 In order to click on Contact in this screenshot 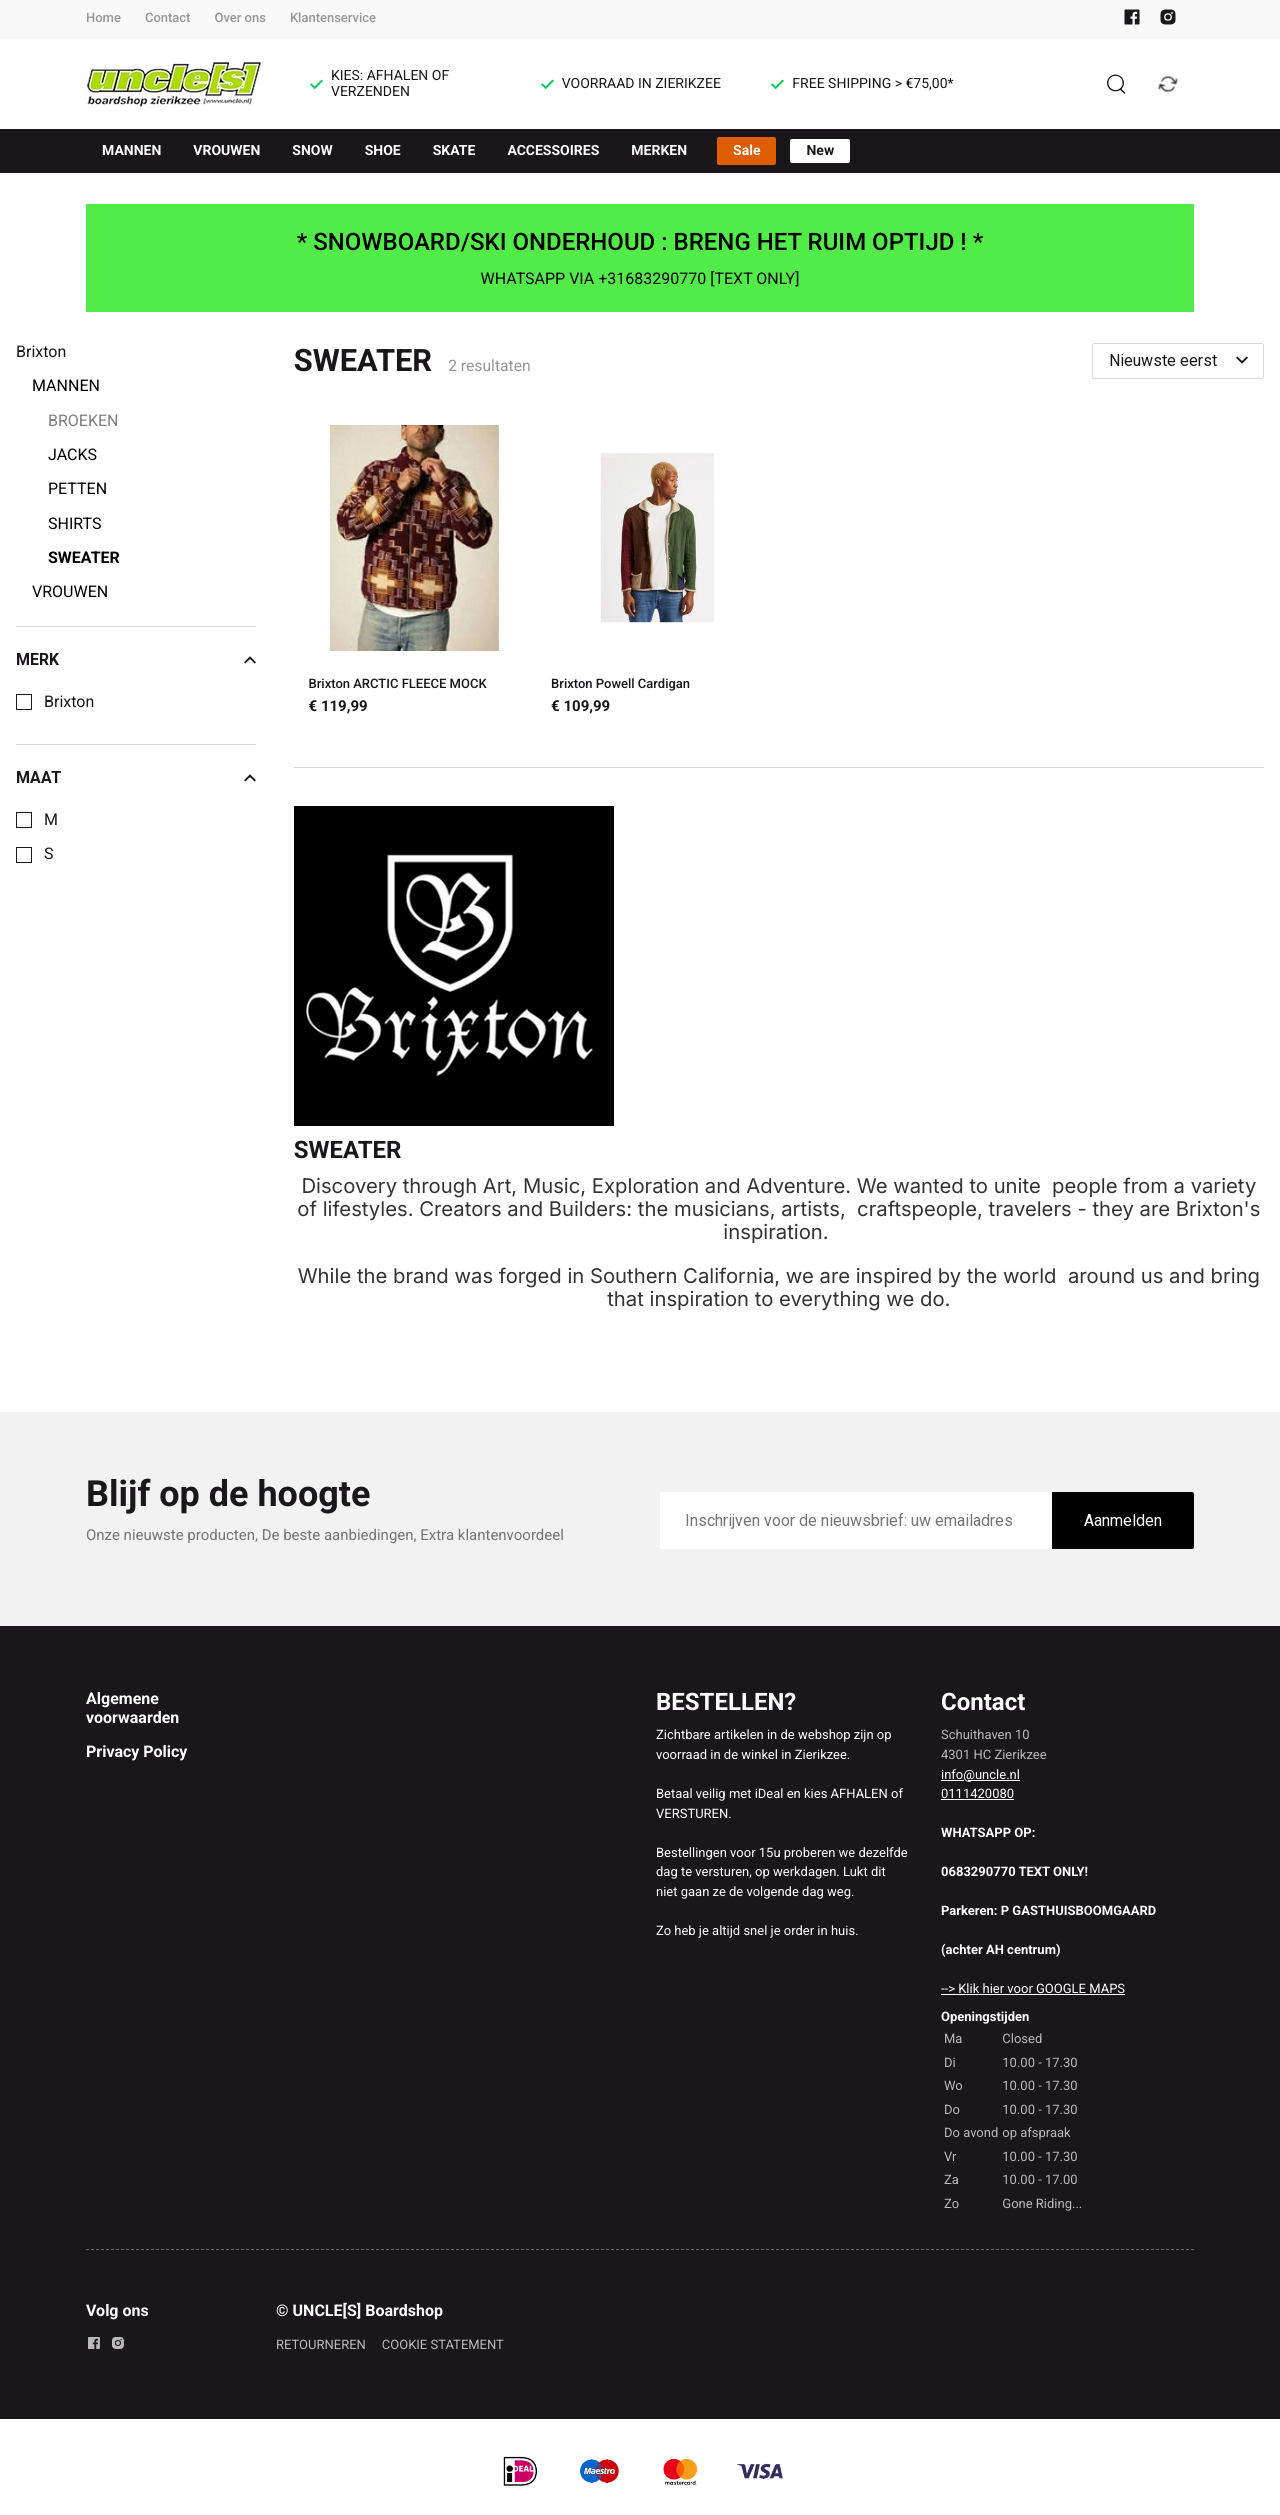, I will do `click(168, 18)`.